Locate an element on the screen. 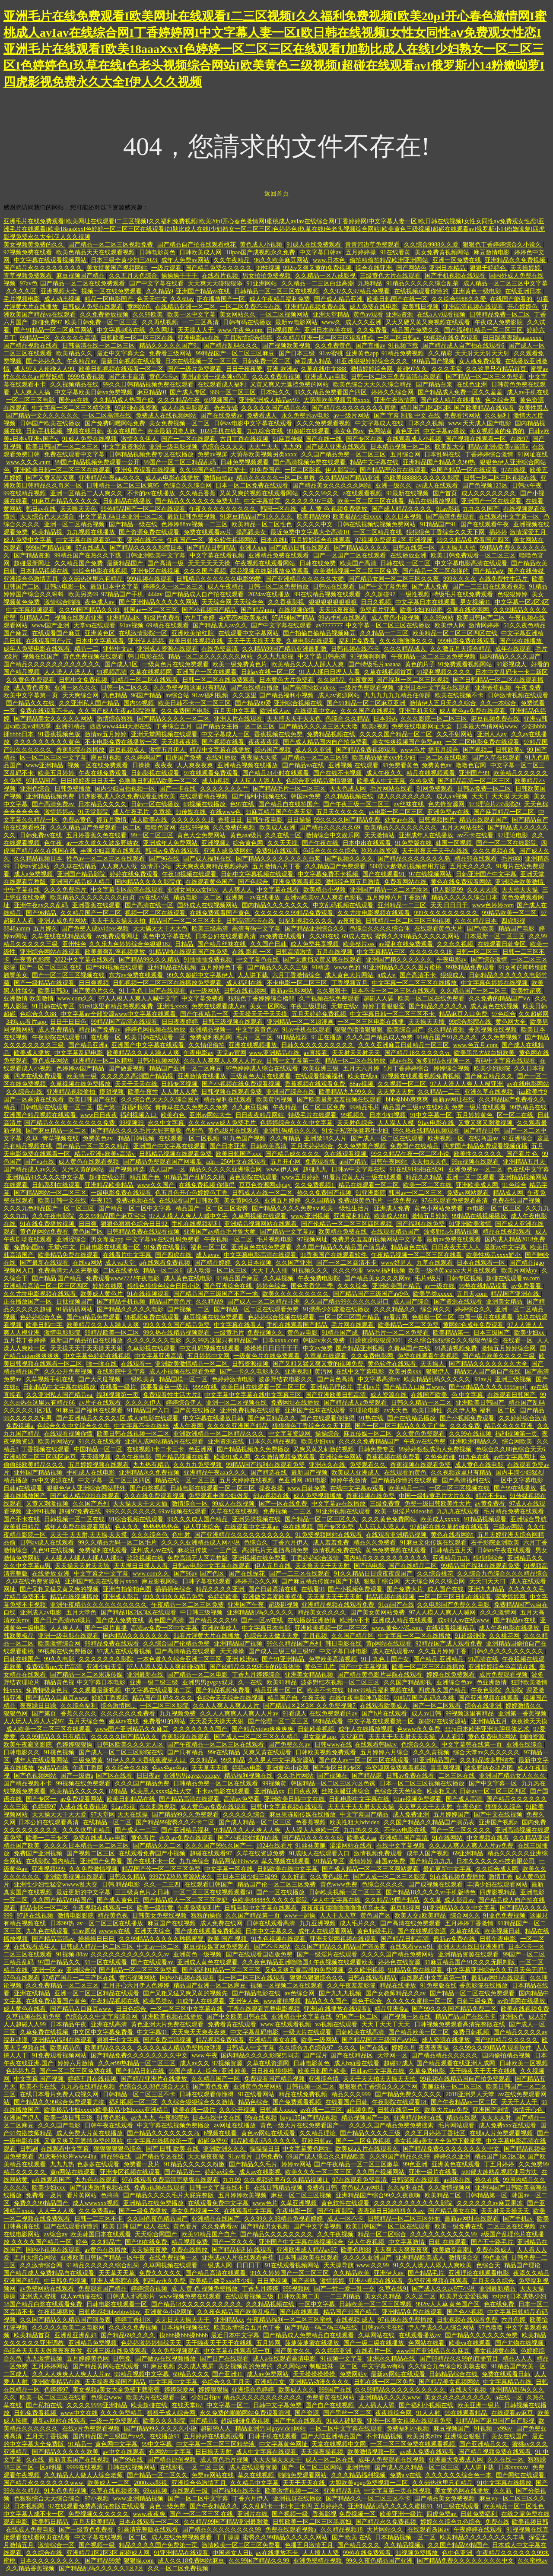  99久久日韩精品视频免费在线观看 is located at coordinates (149, 384).